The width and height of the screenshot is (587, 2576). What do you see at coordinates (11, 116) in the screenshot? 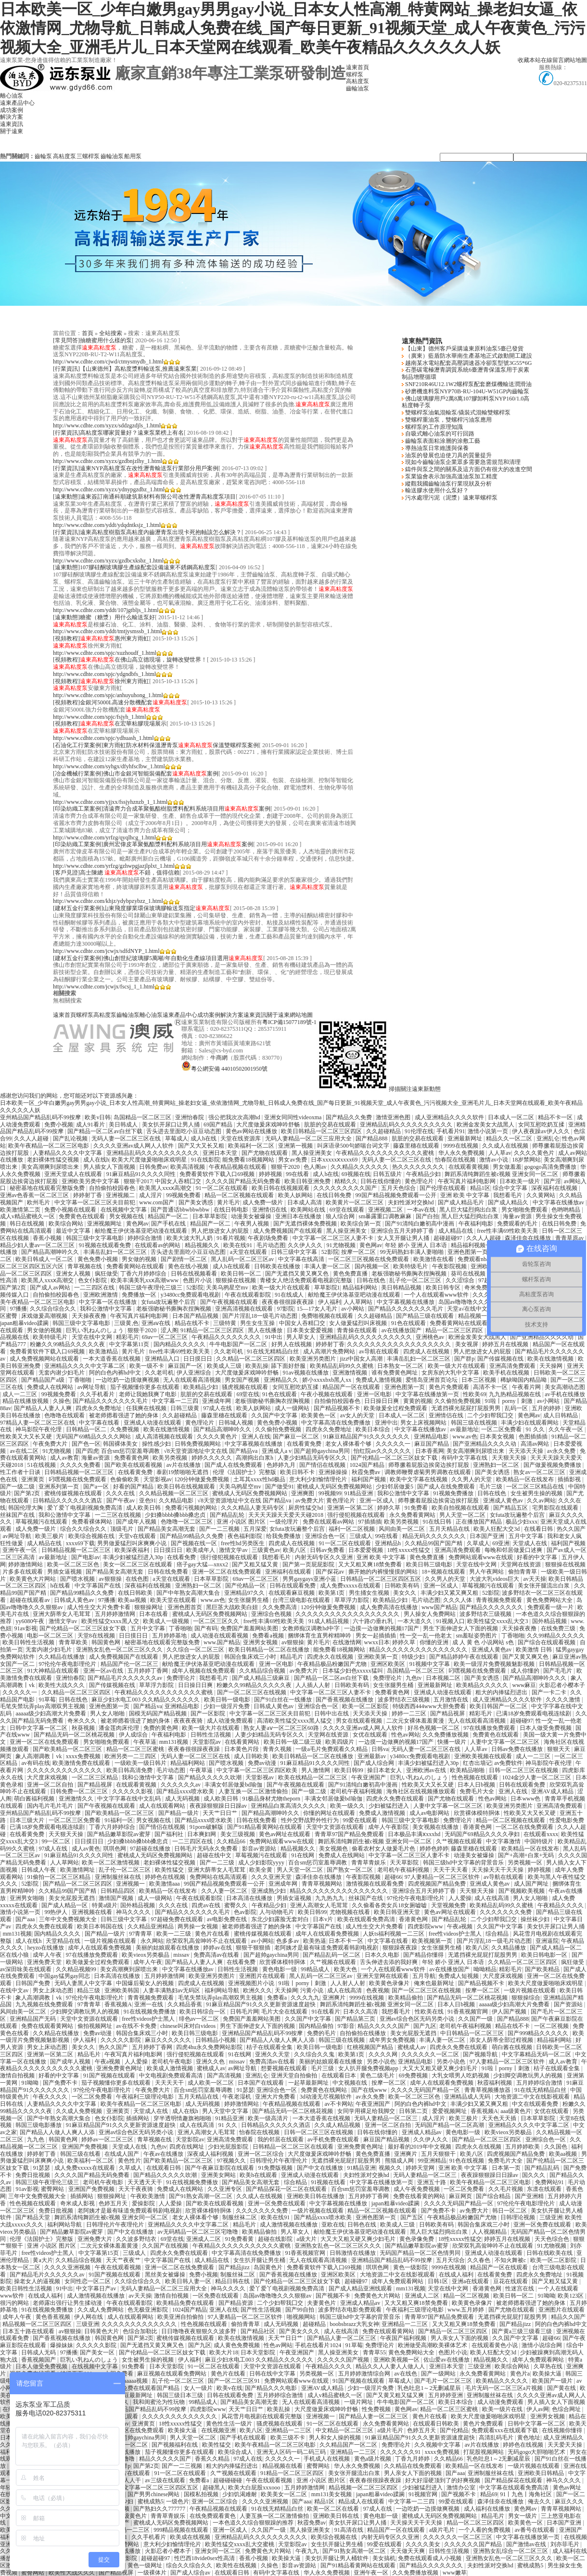
I see `解決方案` at bounding box center [11, 116].